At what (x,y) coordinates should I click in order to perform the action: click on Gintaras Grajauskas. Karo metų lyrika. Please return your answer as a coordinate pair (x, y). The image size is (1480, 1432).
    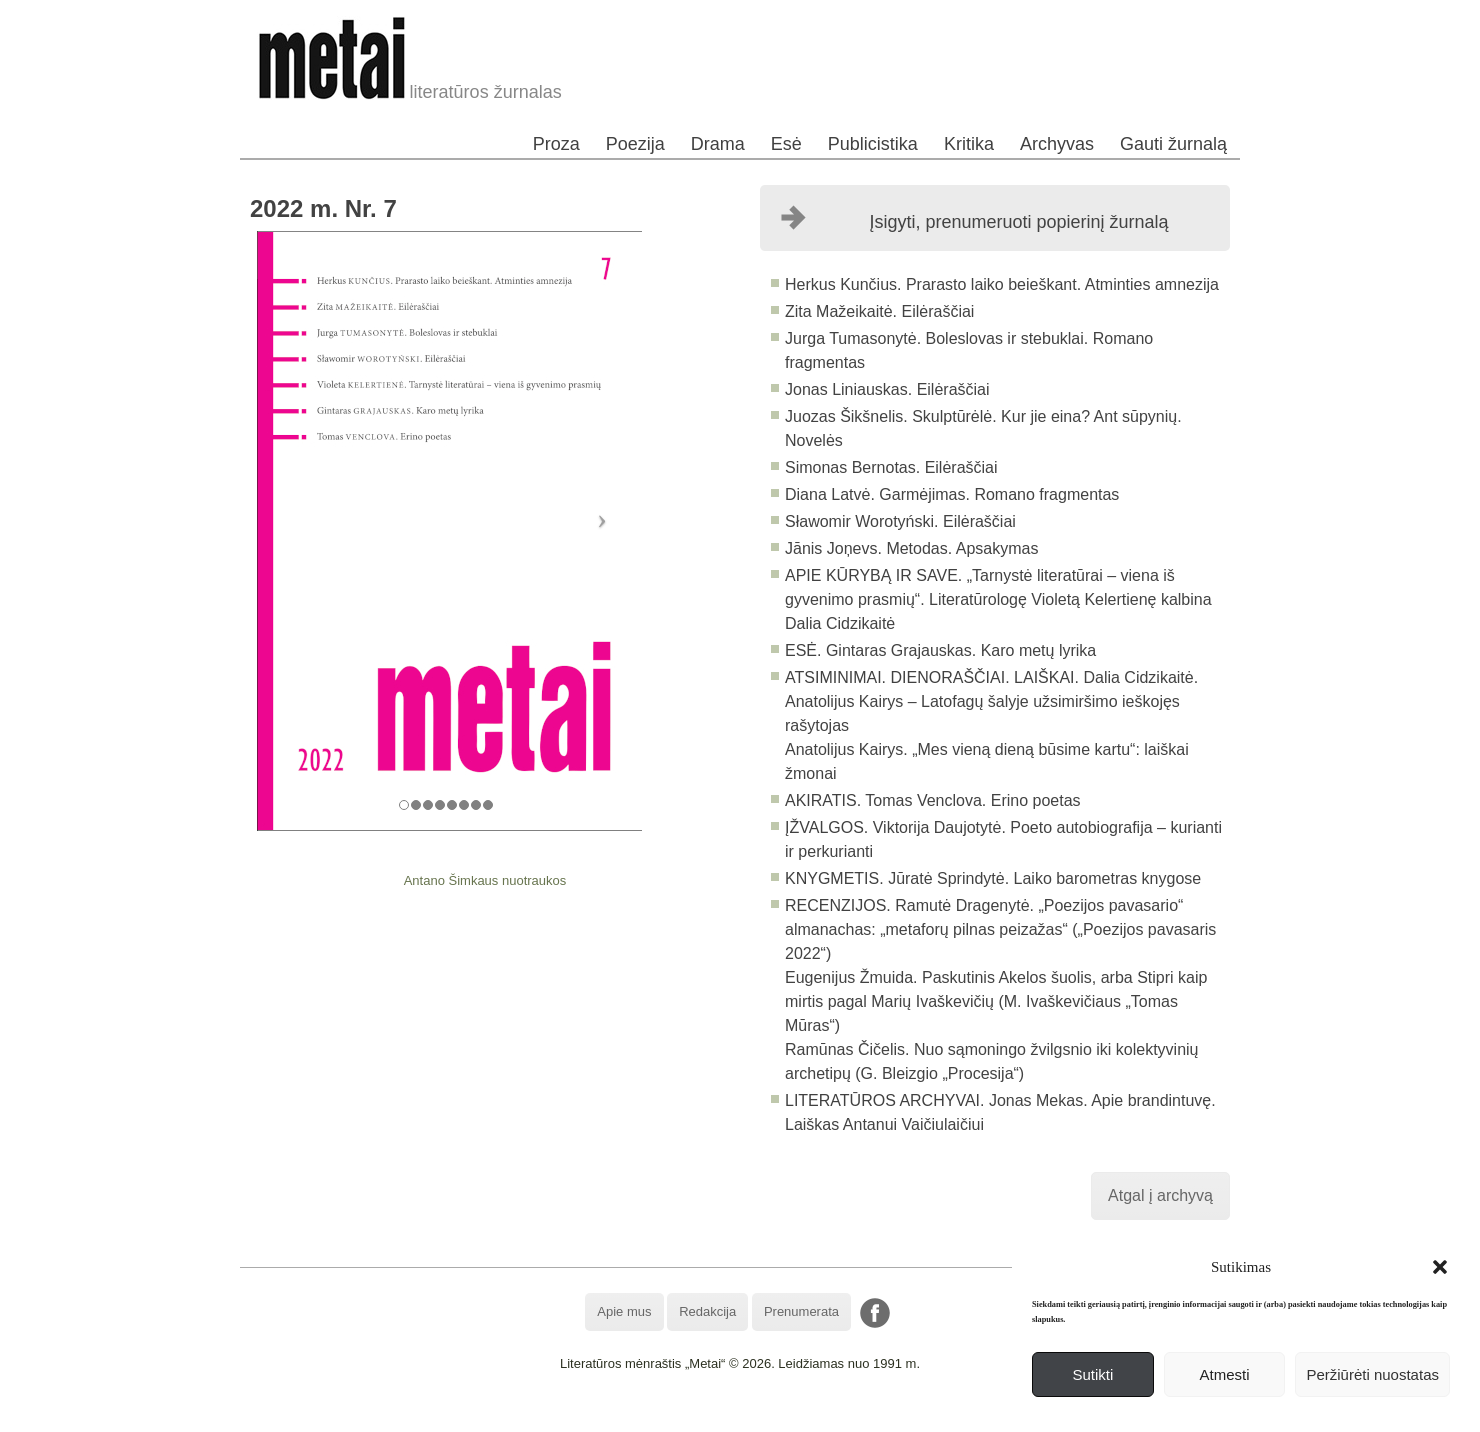
    Looking at the image, I should click on (958, 650).